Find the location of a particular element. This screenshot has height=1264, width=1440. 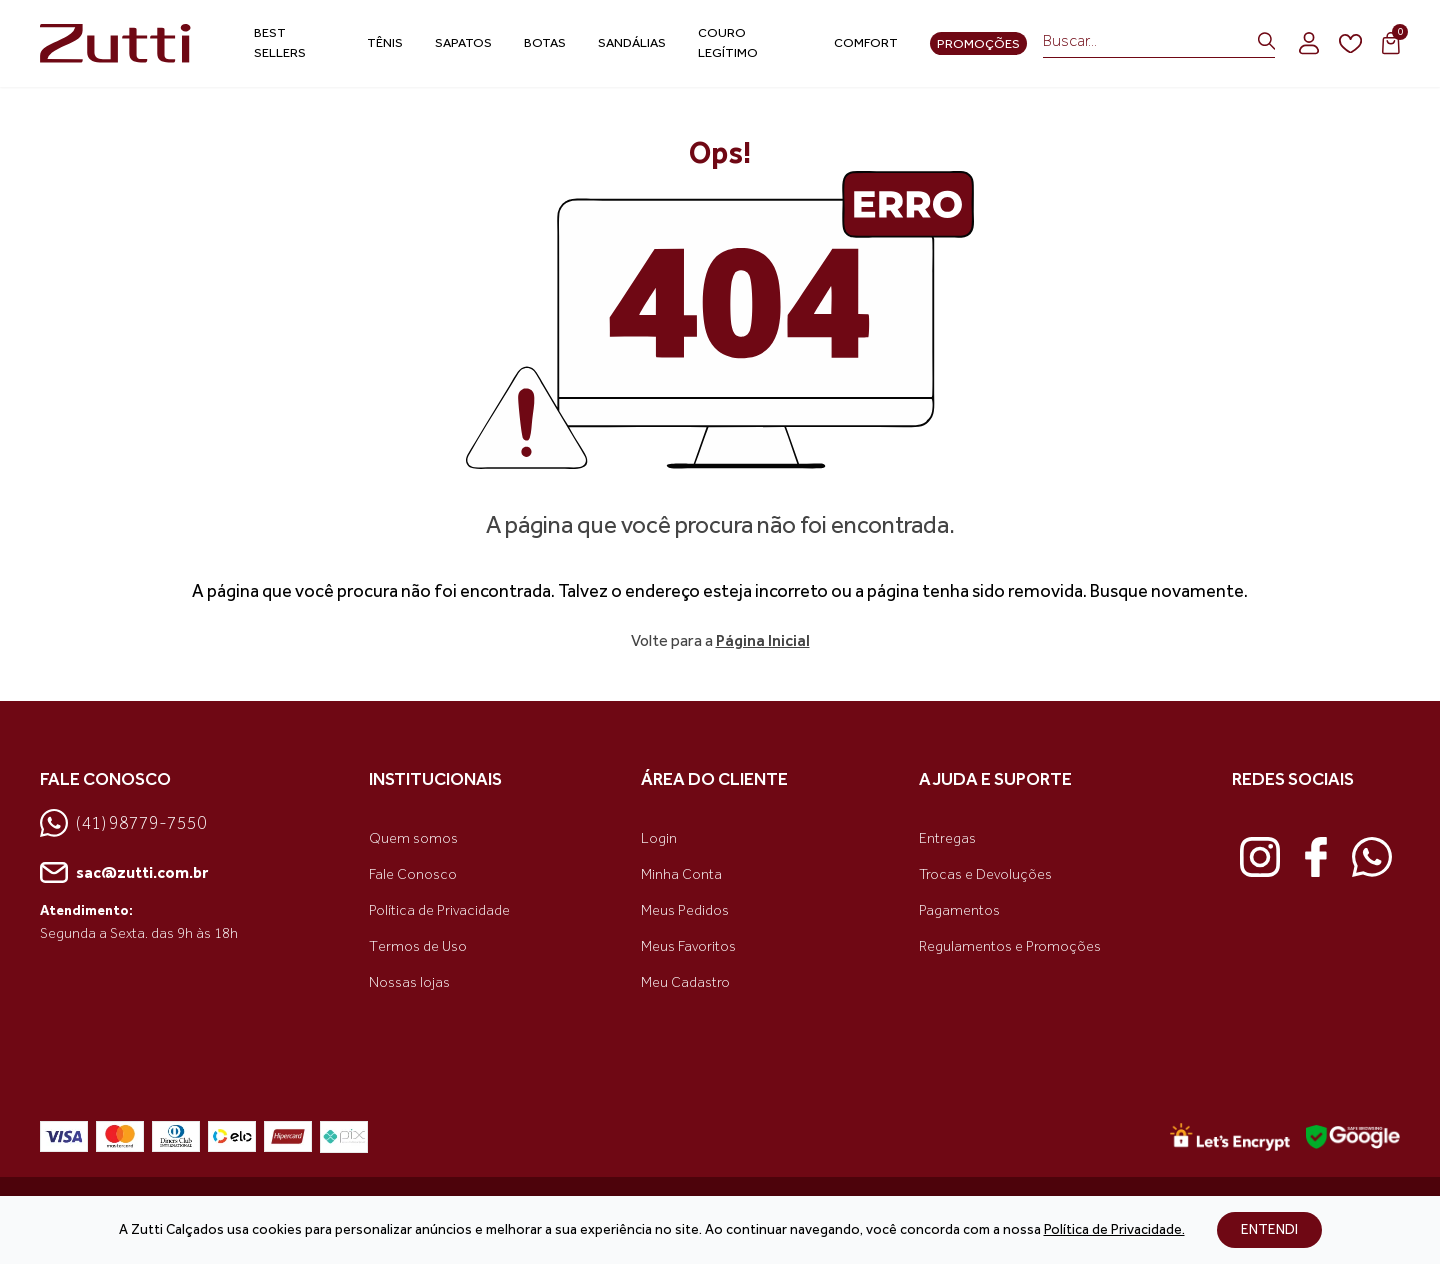

Regulamentos e Promoções is located at coordinates (1010, 946).